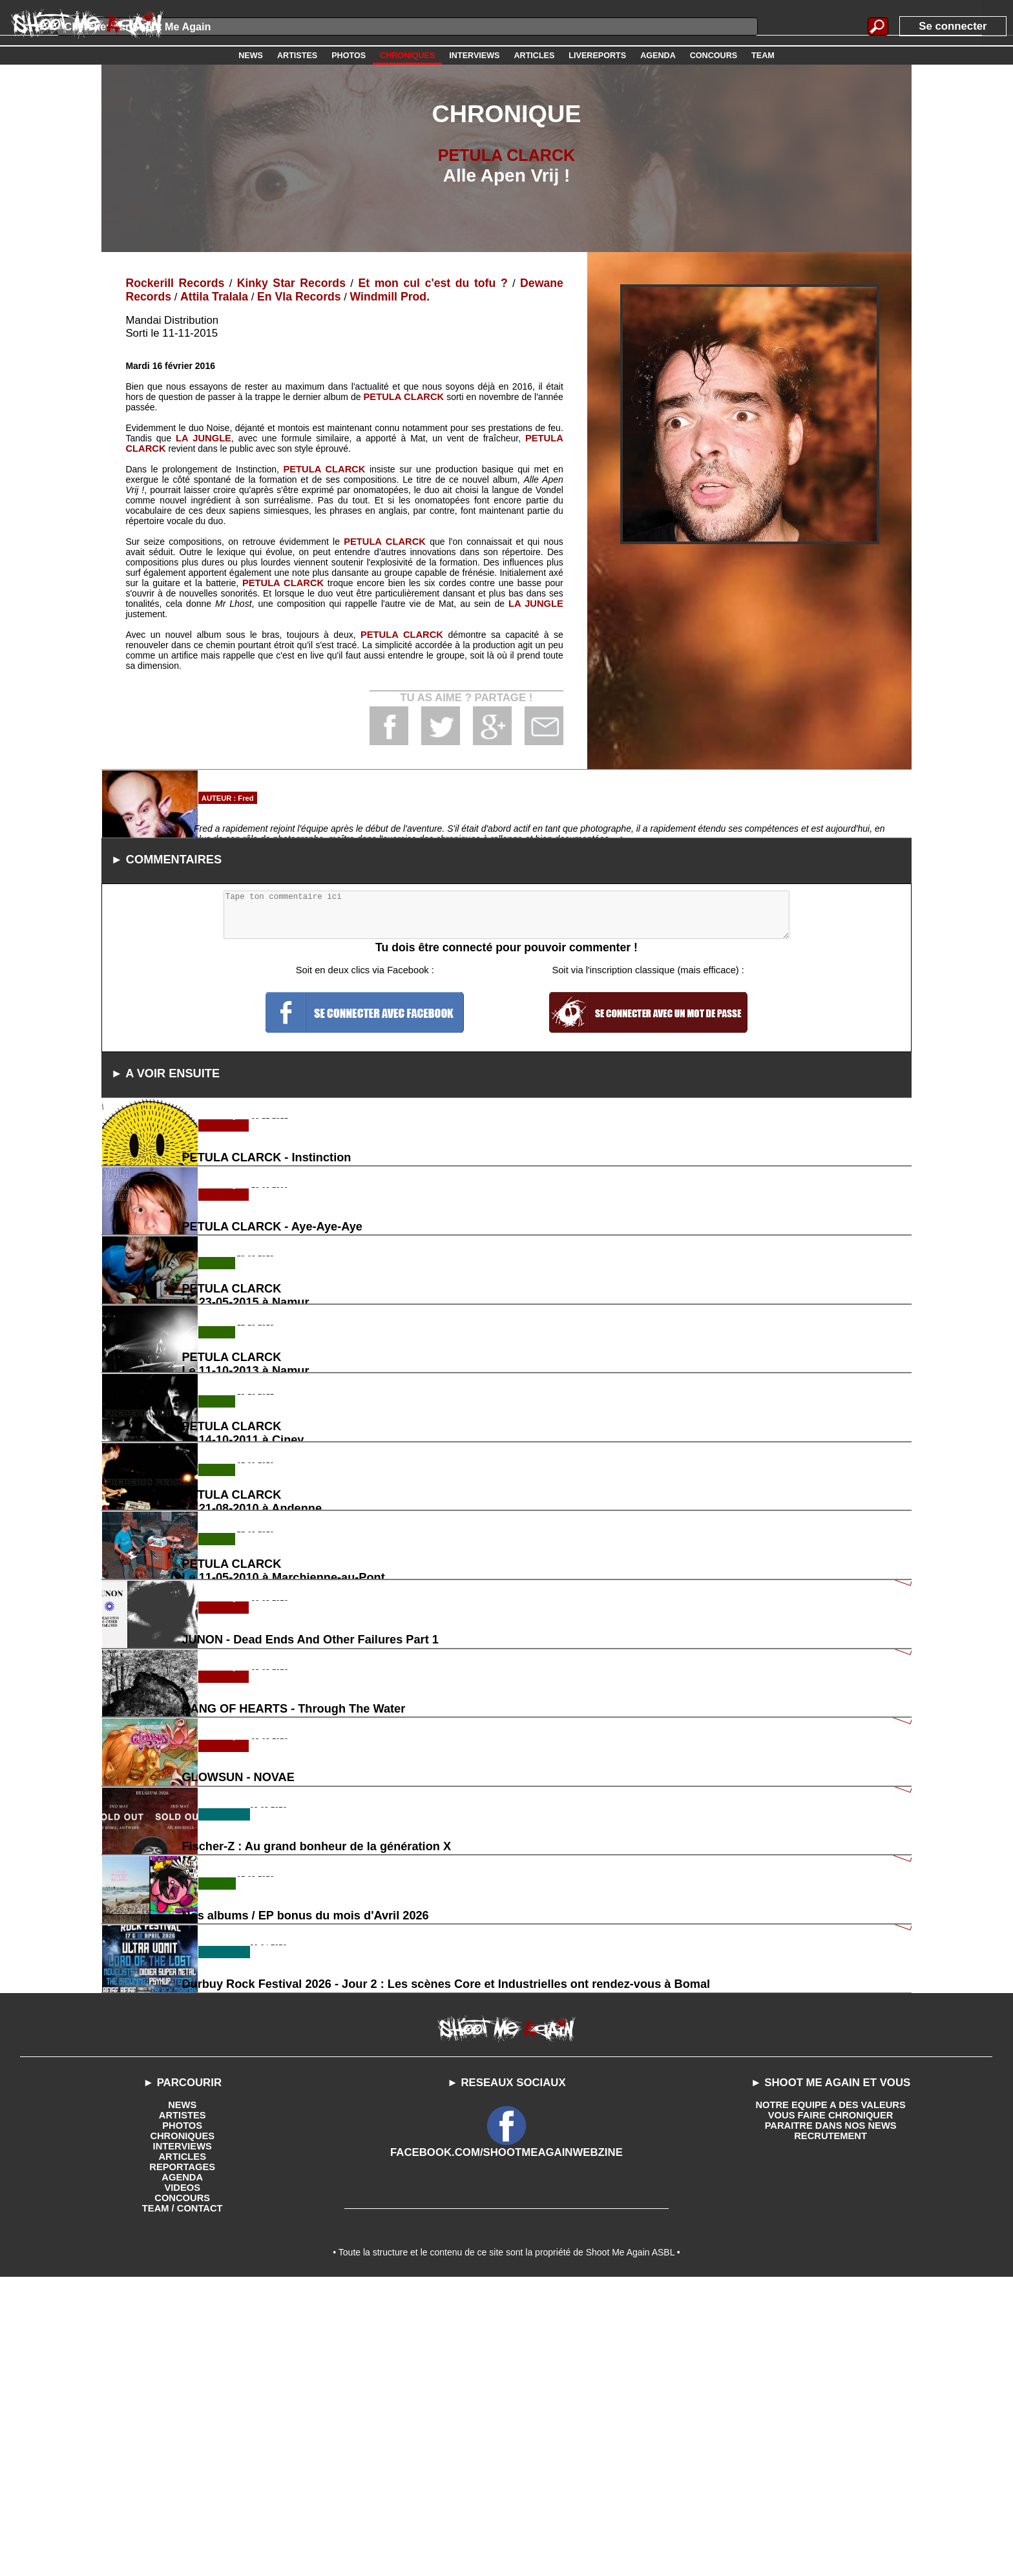 This screenshot has width=1013, height=2576. I want to click on ARTISTES, so click(182, 2408).